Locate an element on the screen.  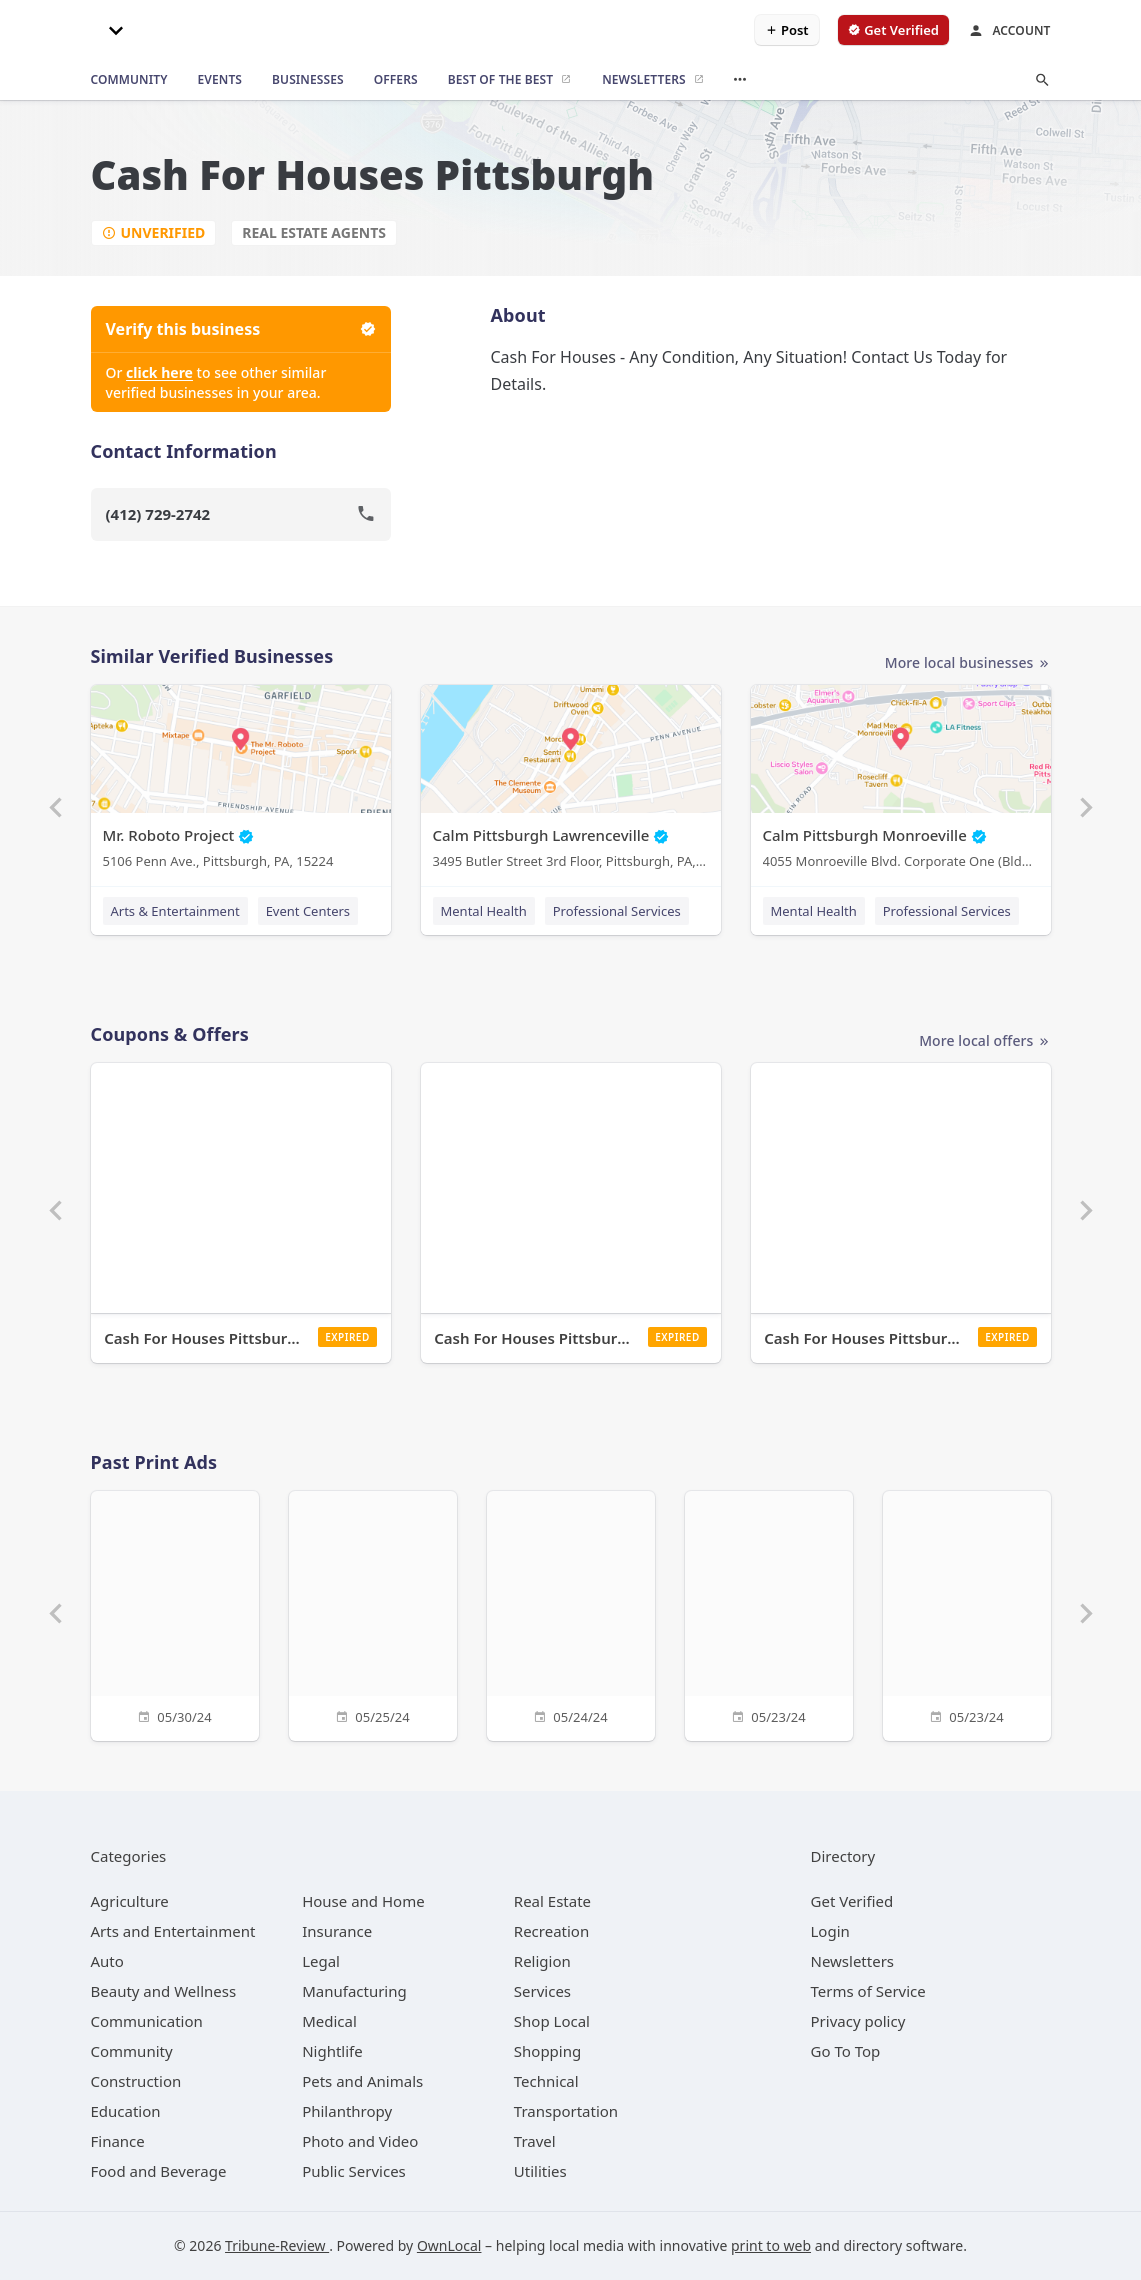
[category Communication] is located at coordinates (147, 2021).